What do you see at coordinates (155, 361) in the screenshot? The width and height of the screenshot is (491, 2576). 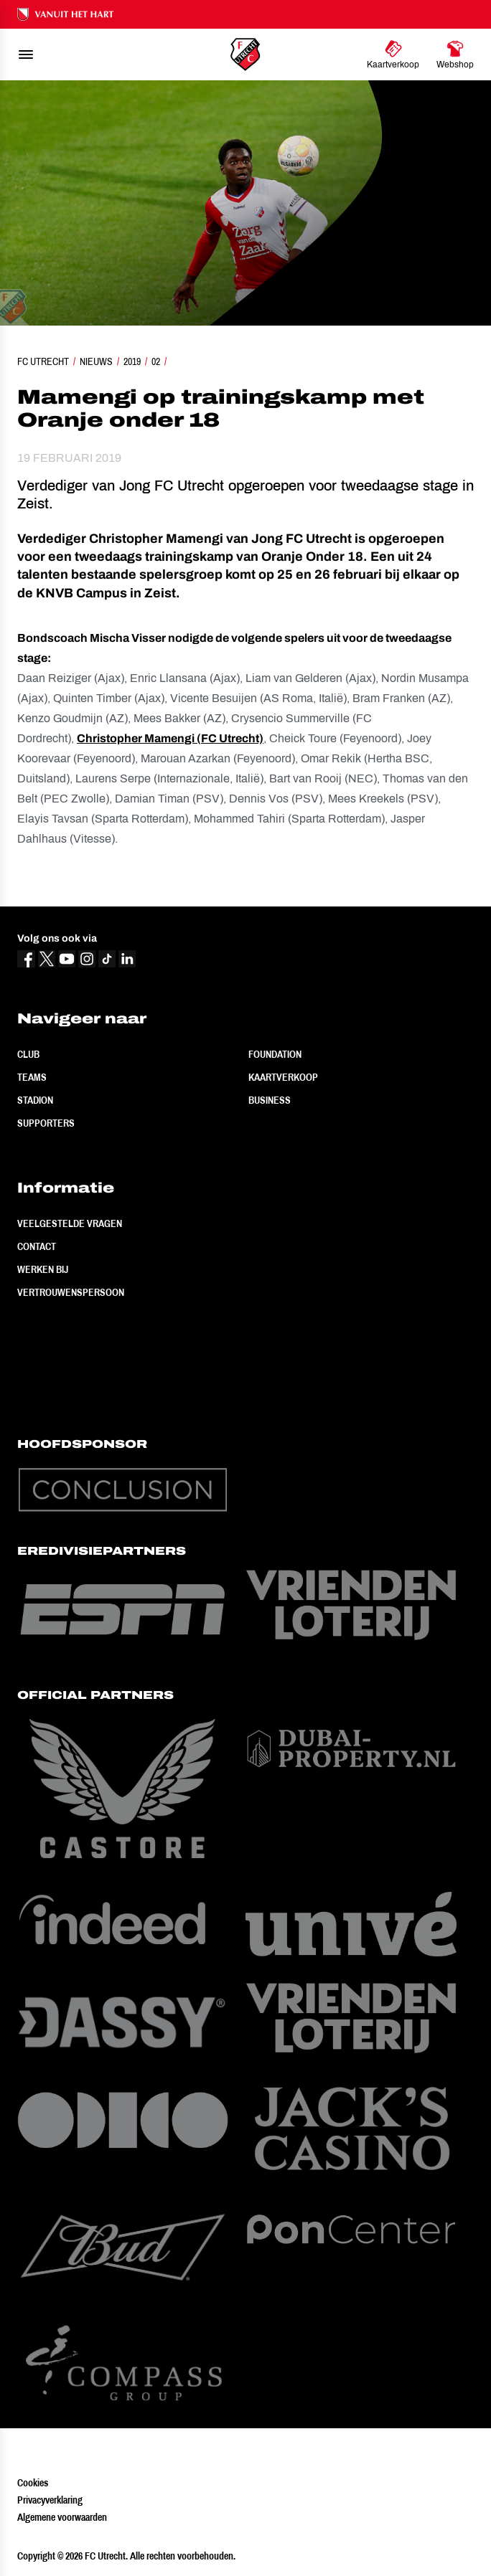 I see `02` at bounding box center [155, 361].